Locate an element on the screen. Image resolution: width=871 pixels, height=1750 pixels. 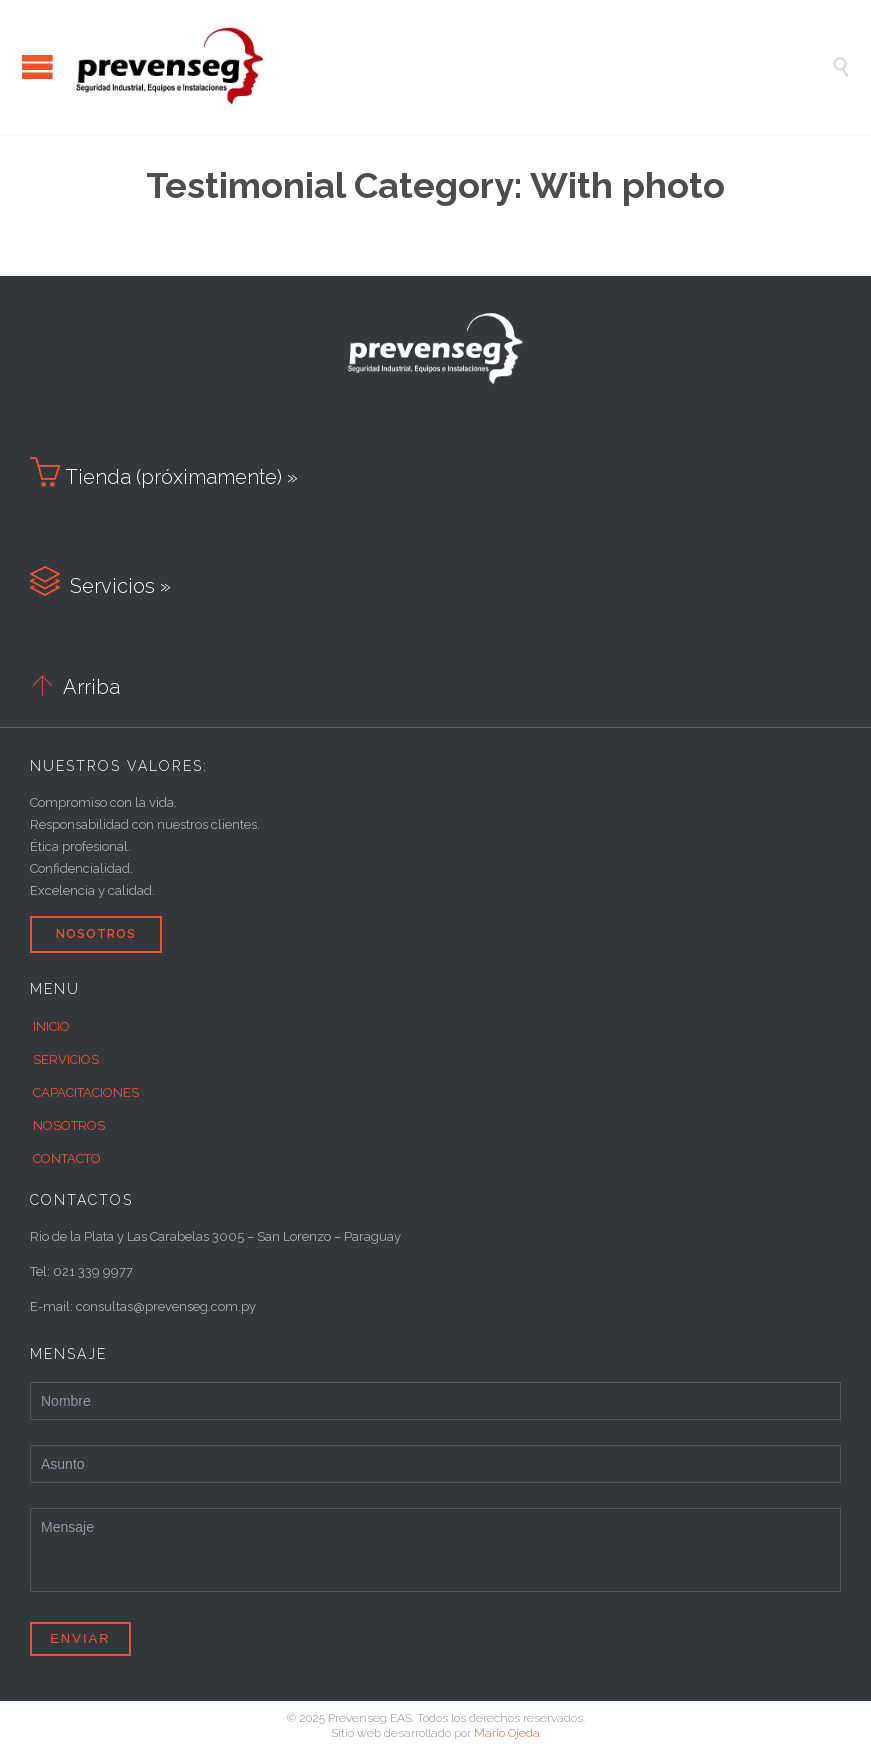
Open/Close Menu is located at coordinates (37, 66).